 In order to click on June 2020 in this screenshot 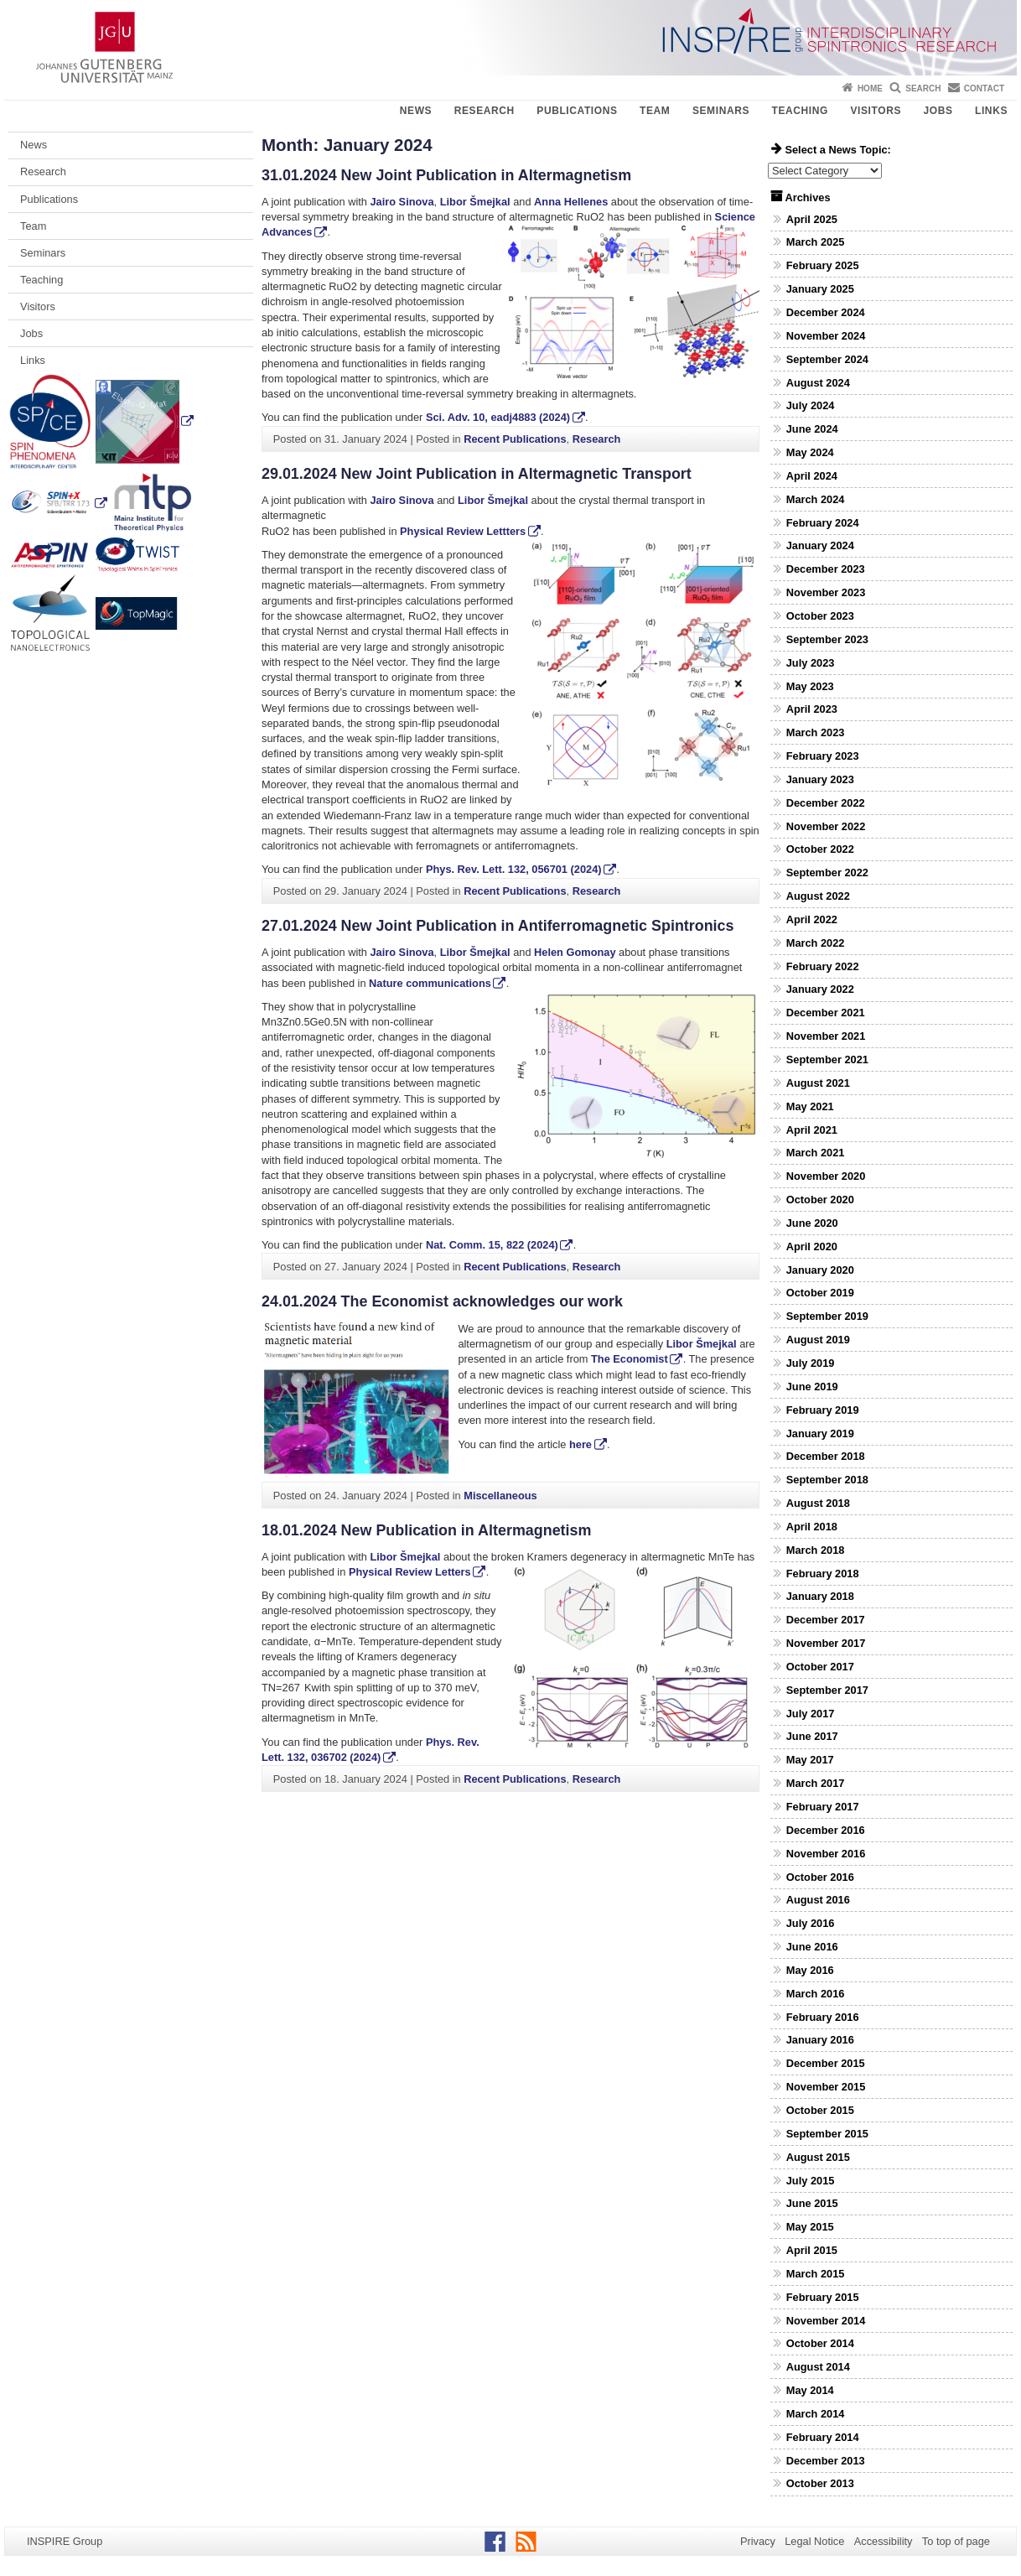, I will do `click(812, 1223)`.